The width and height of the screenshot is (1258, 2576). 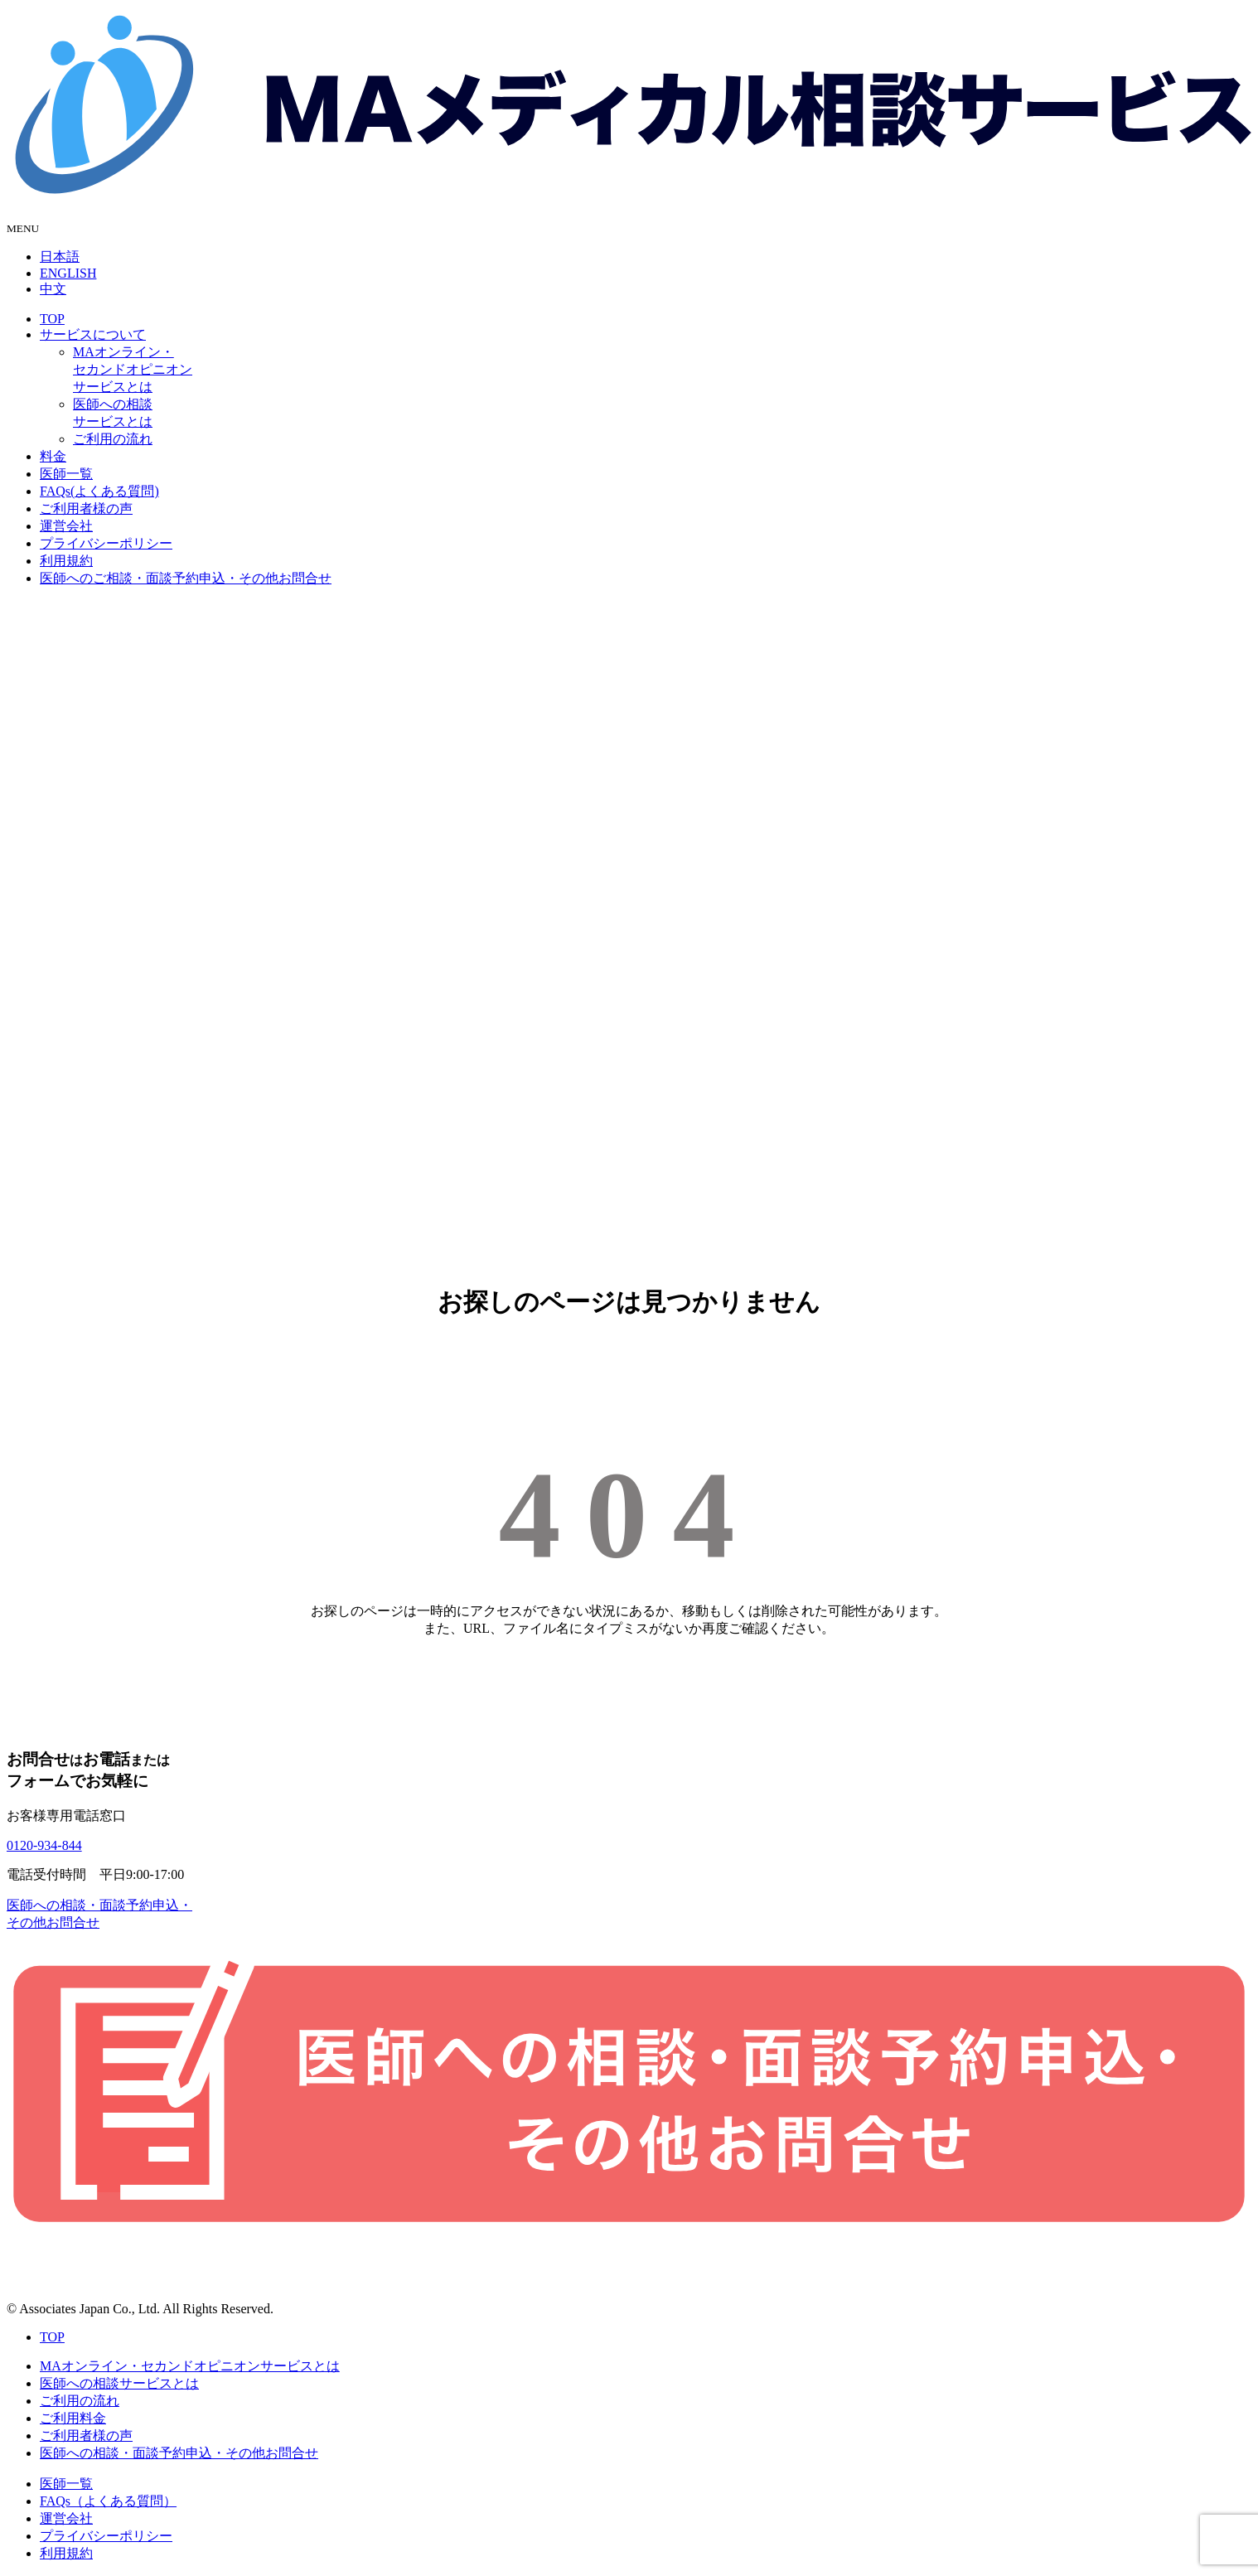 What do you see at coordinates (44, 1845) in the screenshot?
I see `0120-934-844` at bounding box center [44, 1845].